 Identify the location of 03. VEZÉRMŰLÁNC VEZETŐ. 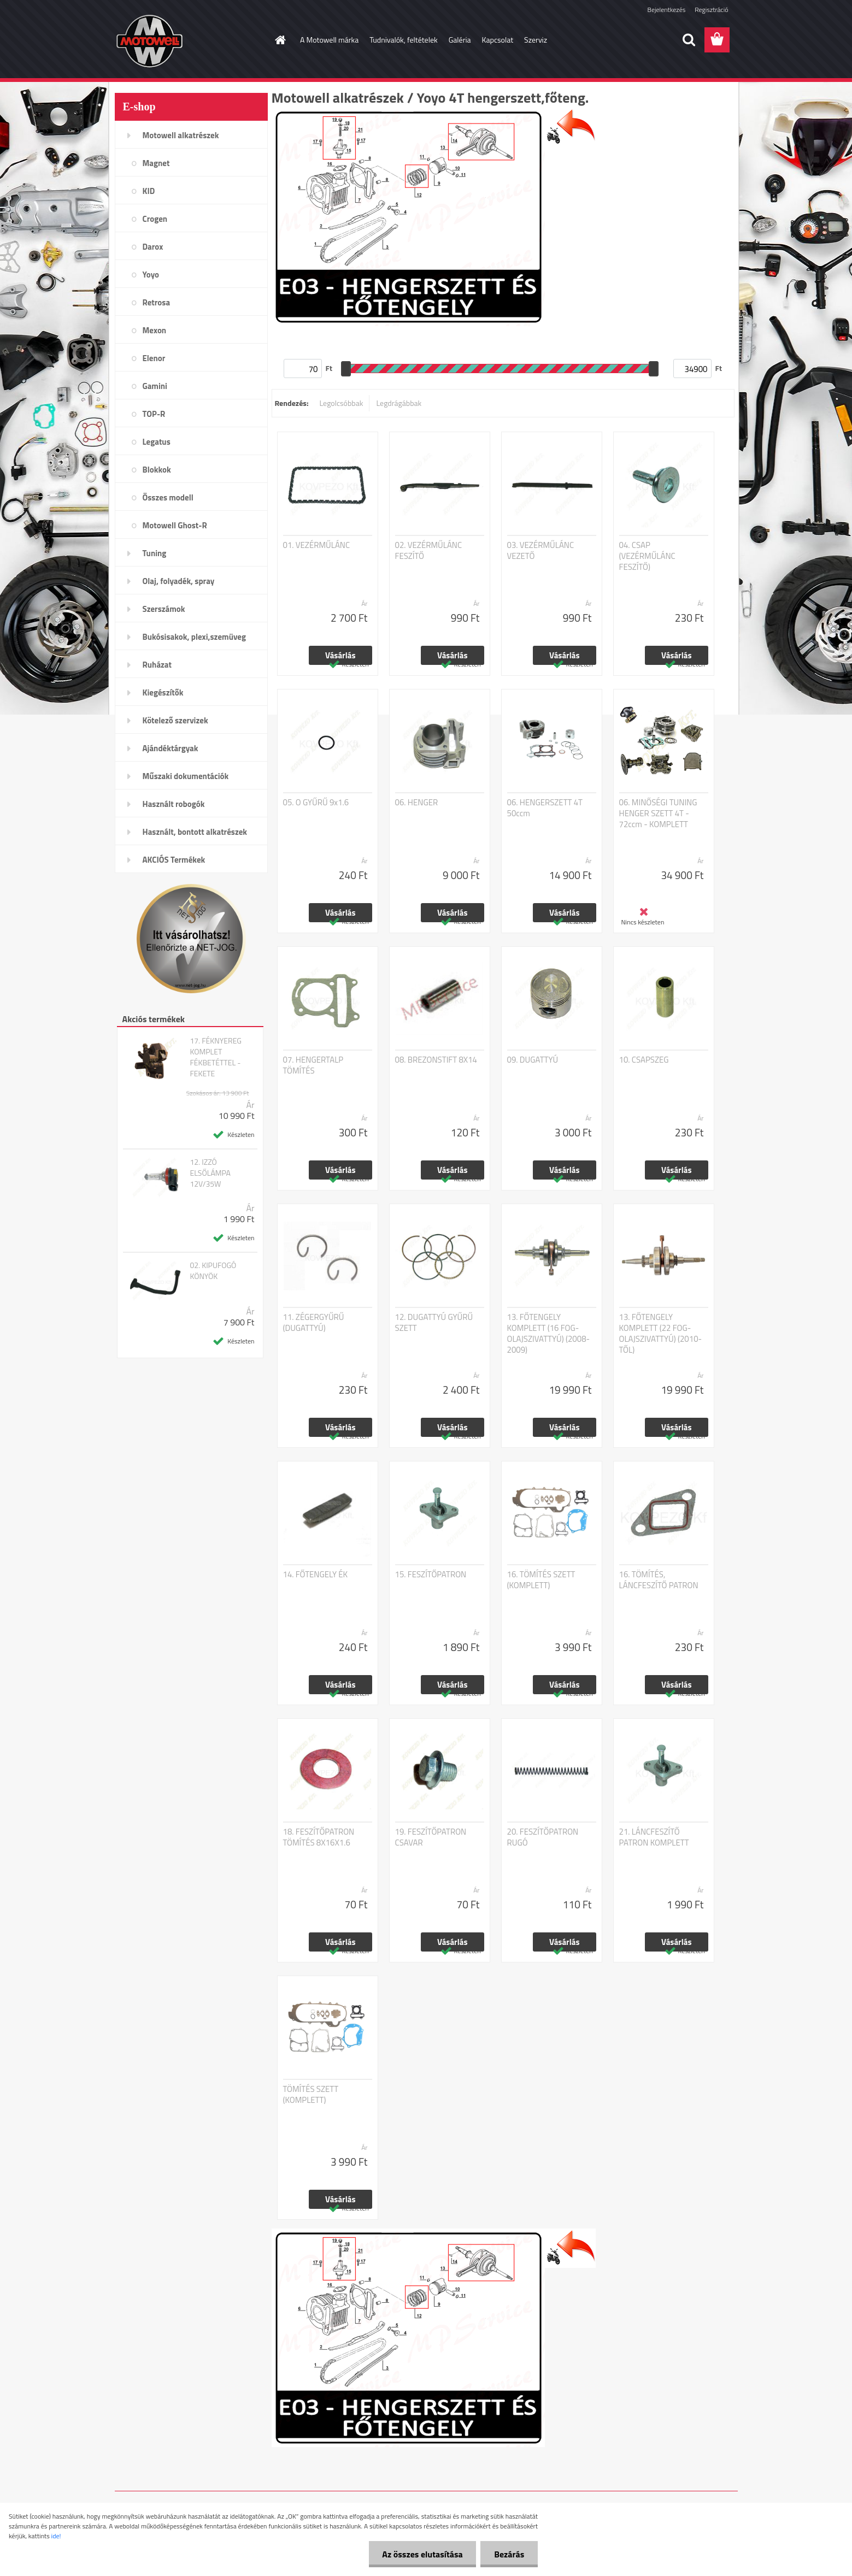
(540, 551).